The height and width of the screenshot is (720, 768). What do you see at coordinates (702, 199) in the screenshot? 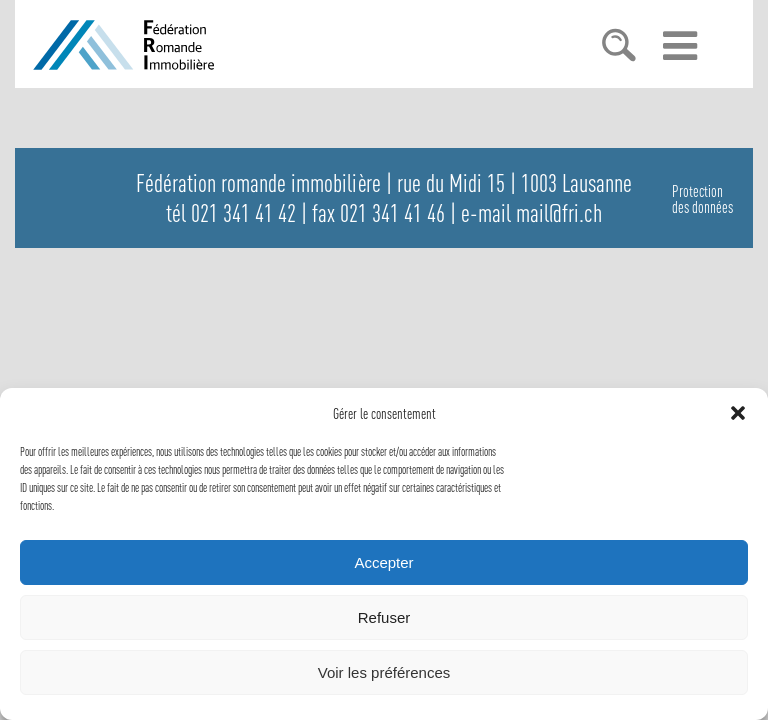
I see `Protectiondes données` at bounding box center [702, 199].